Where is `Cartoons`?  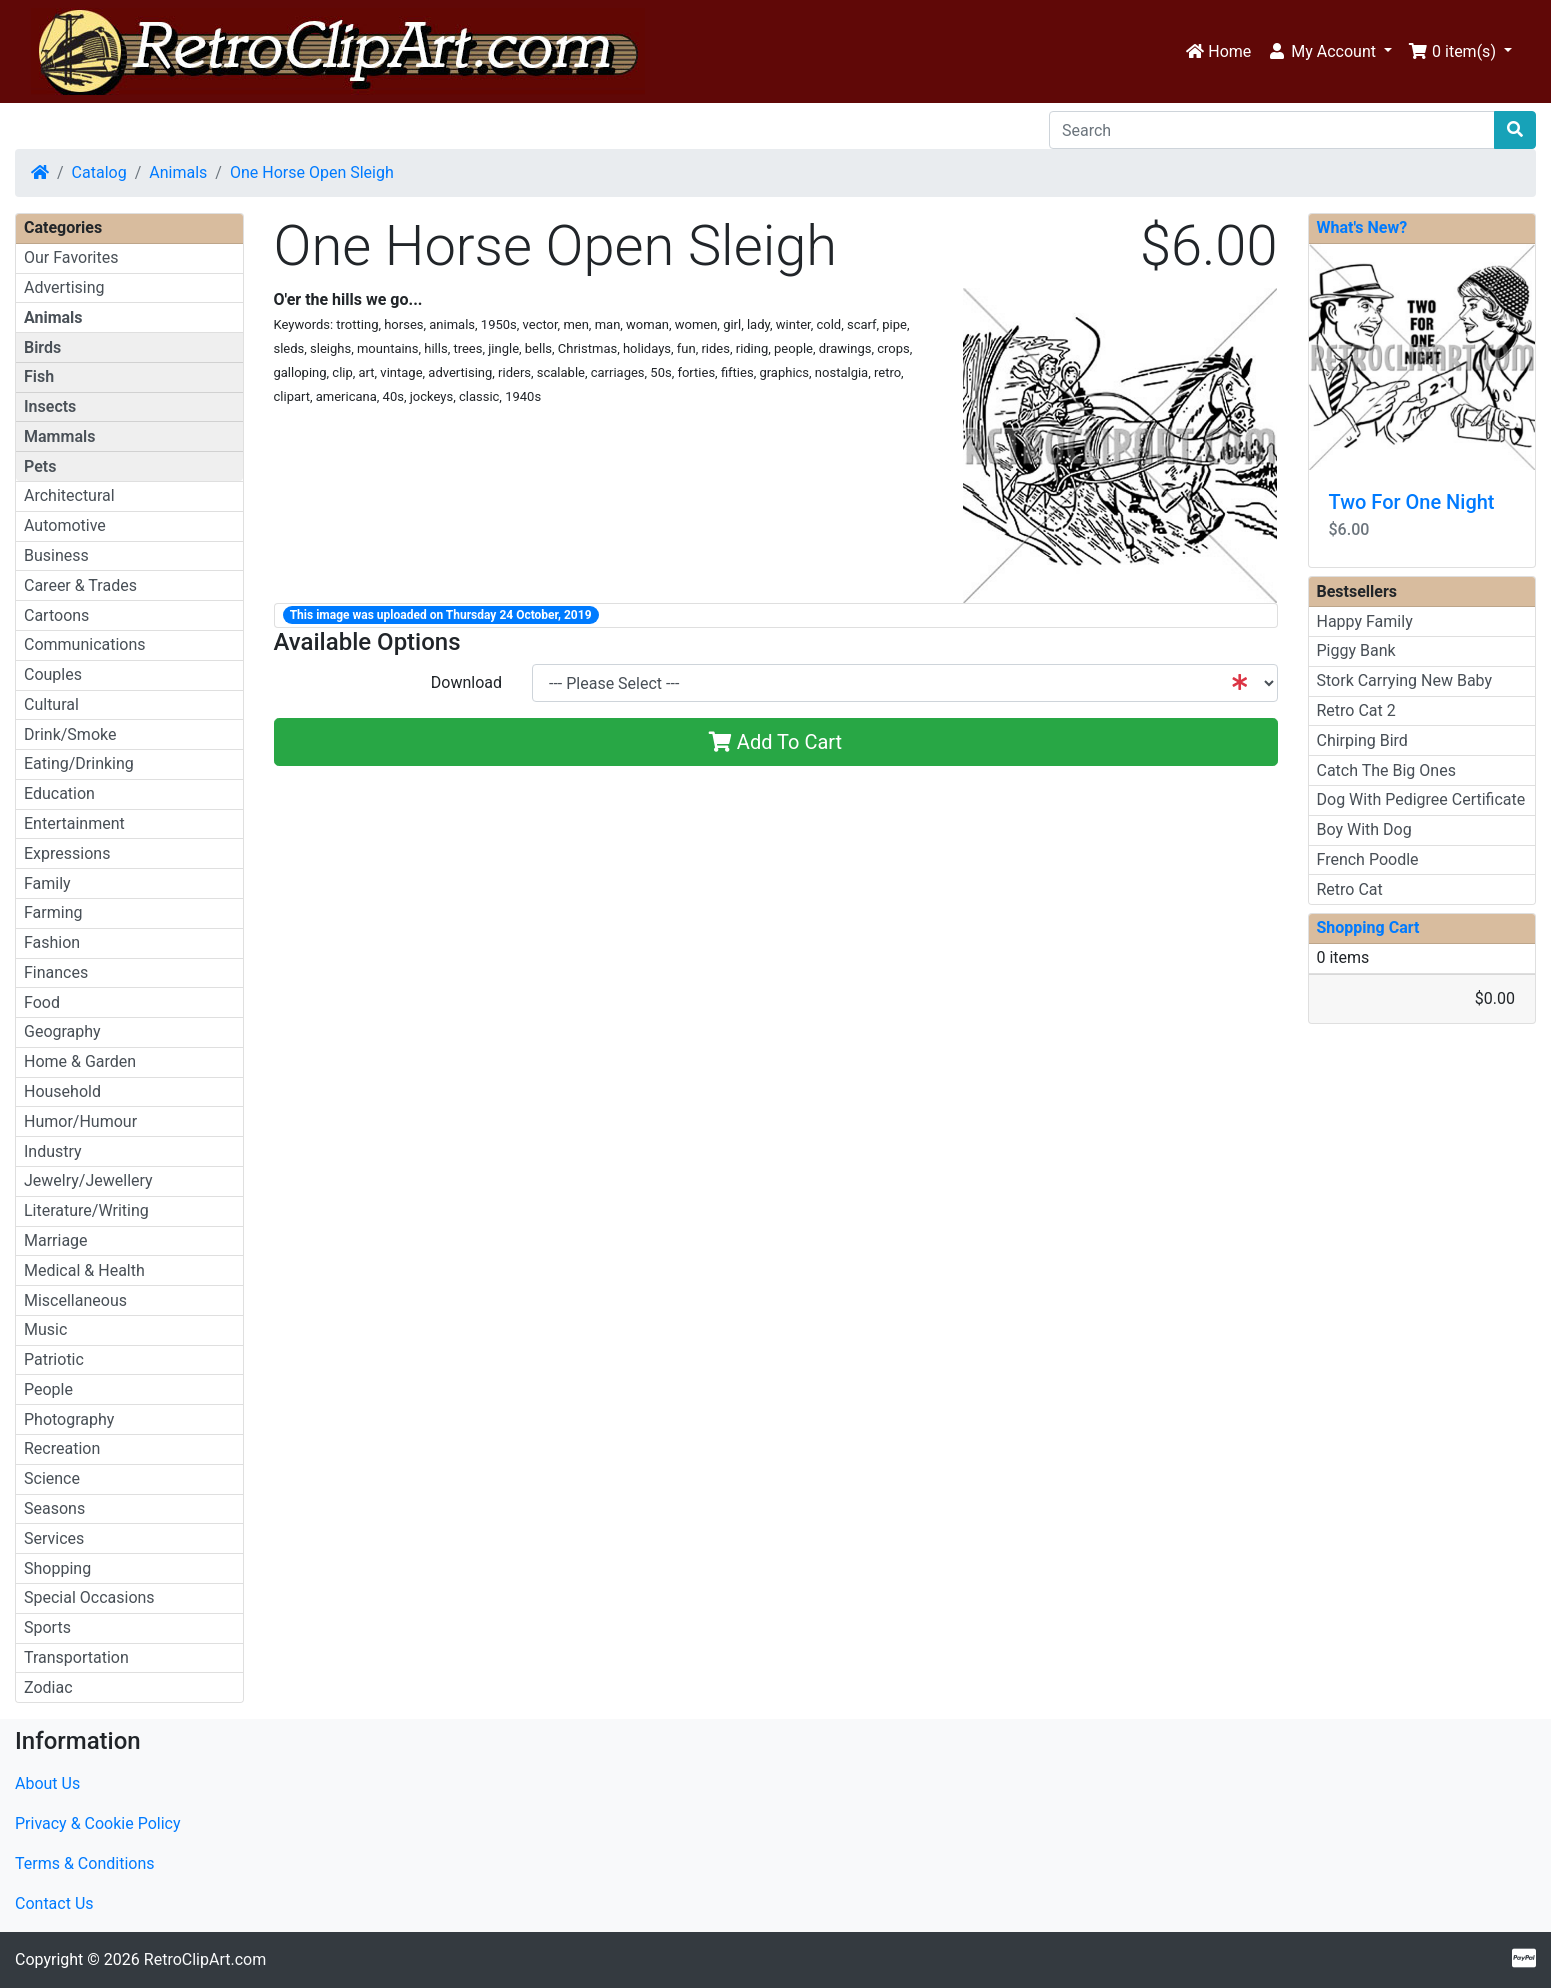 Cartoons is located at coordinates (56, 615).